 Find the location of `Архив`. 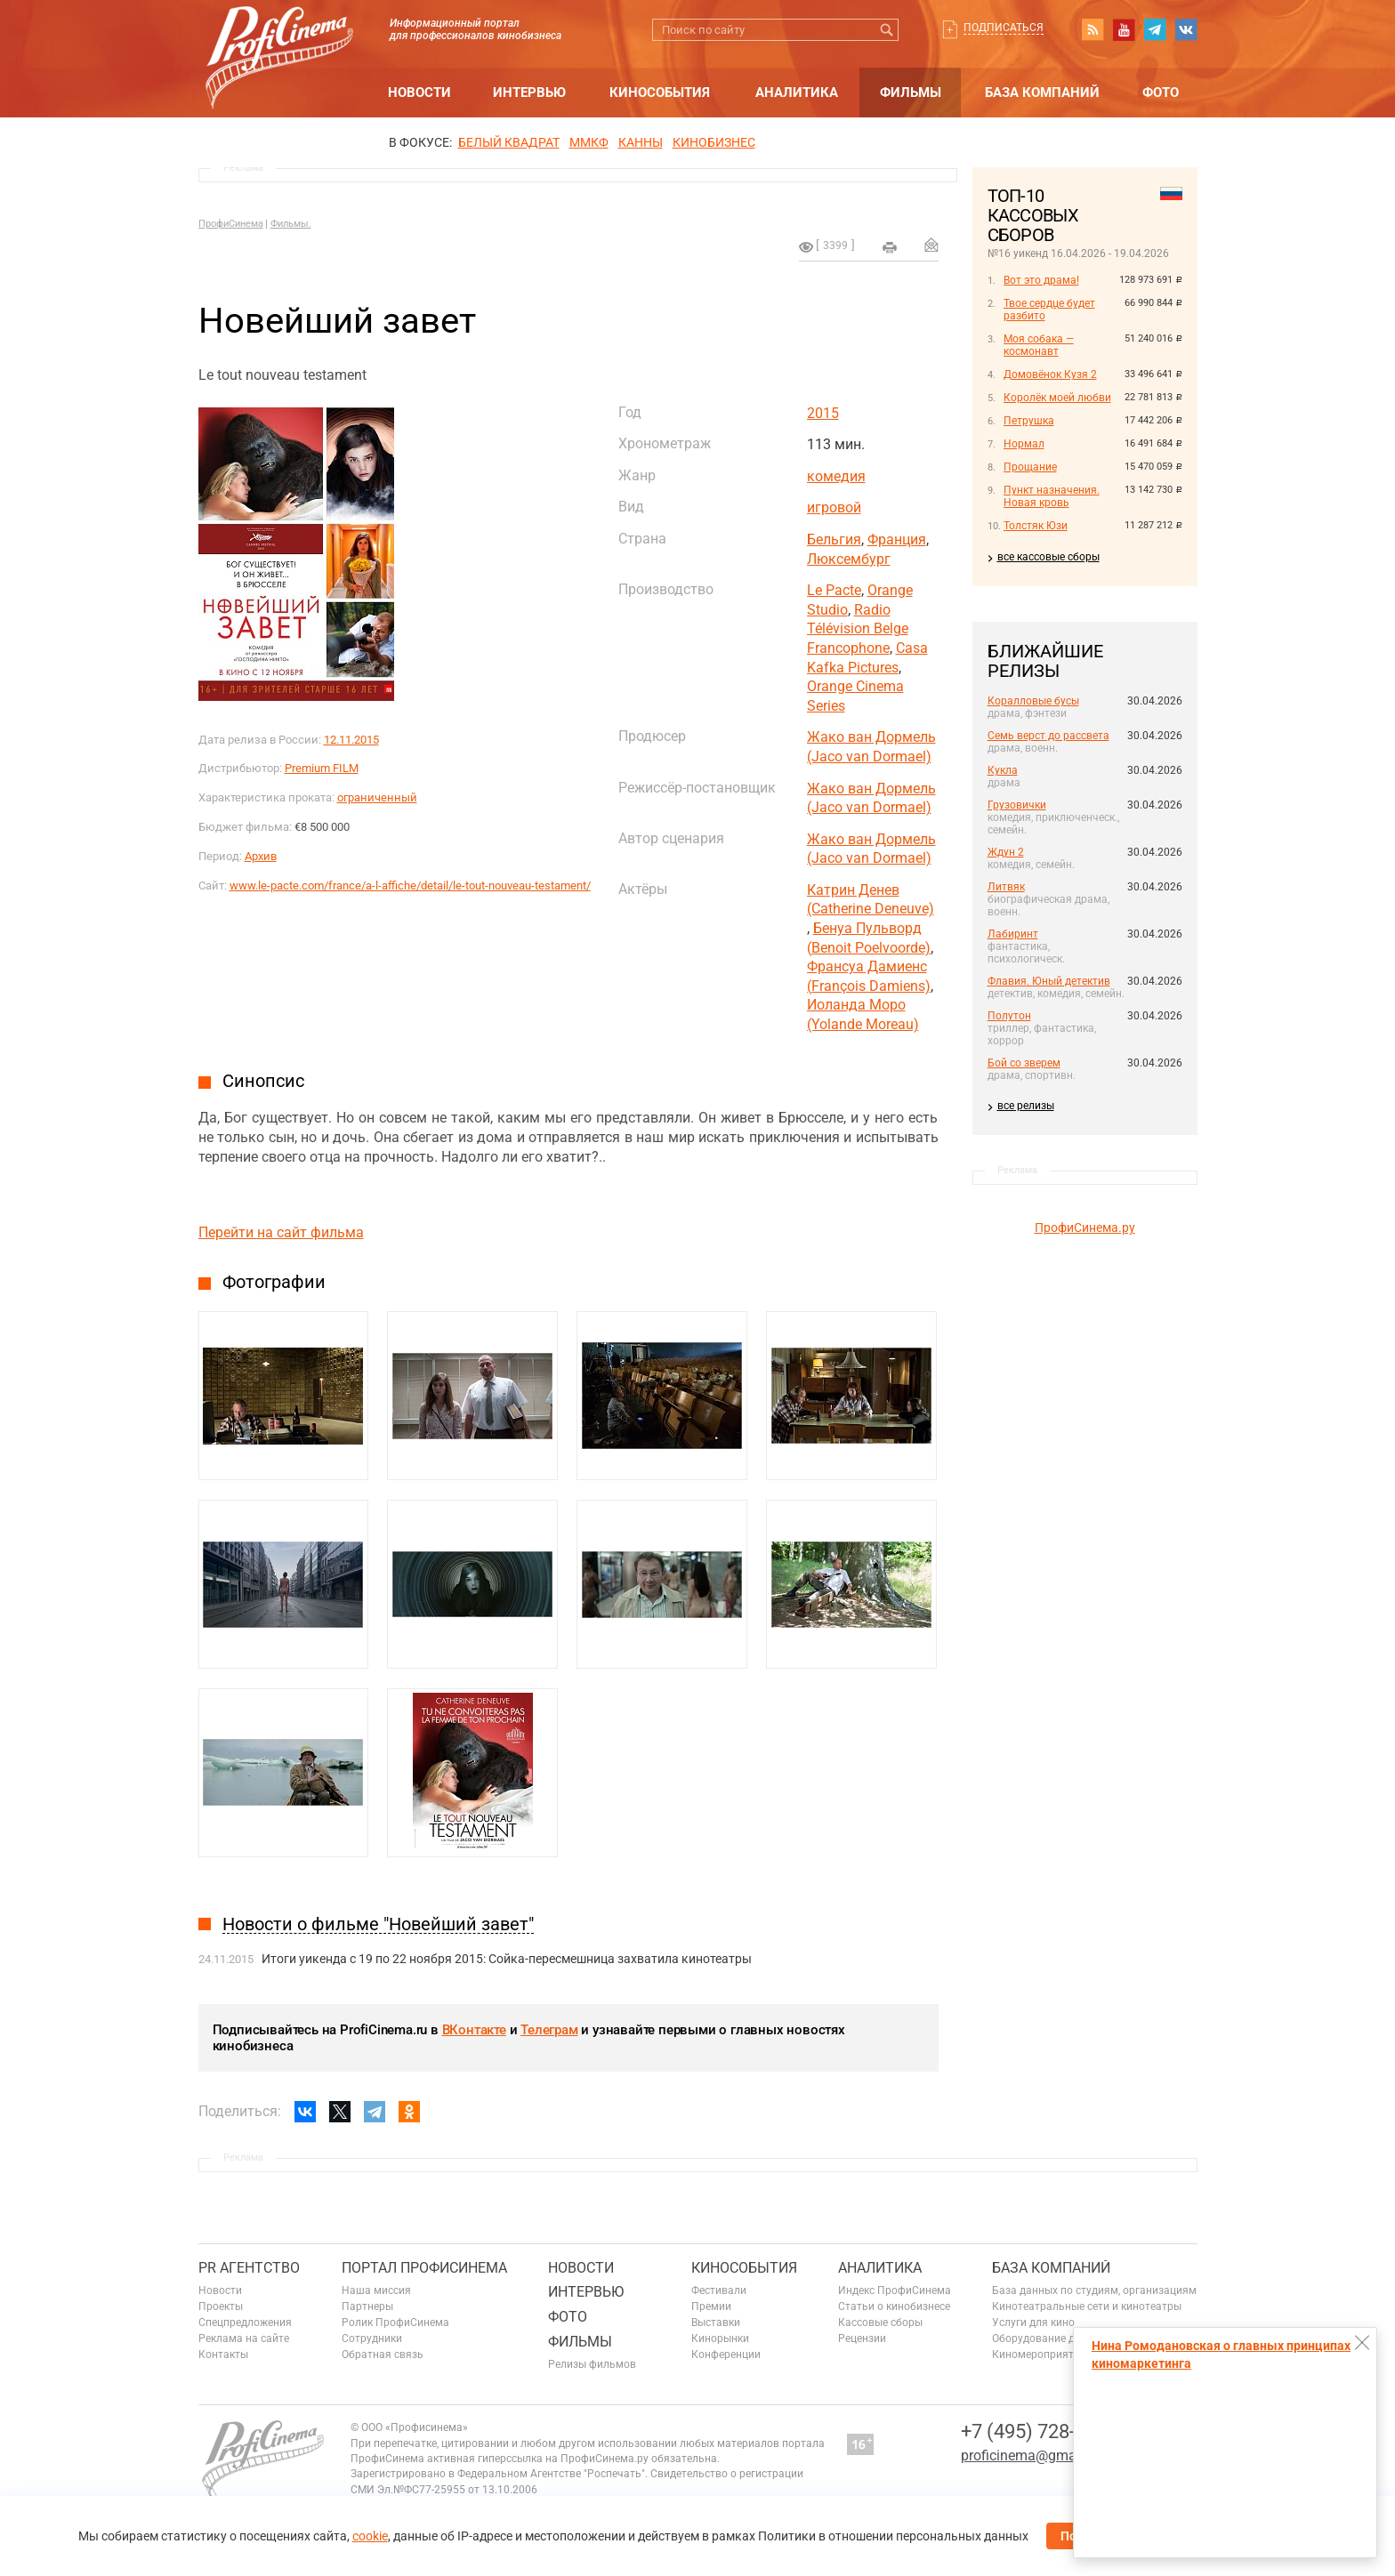

Архив is located at coordinates (261, 856).